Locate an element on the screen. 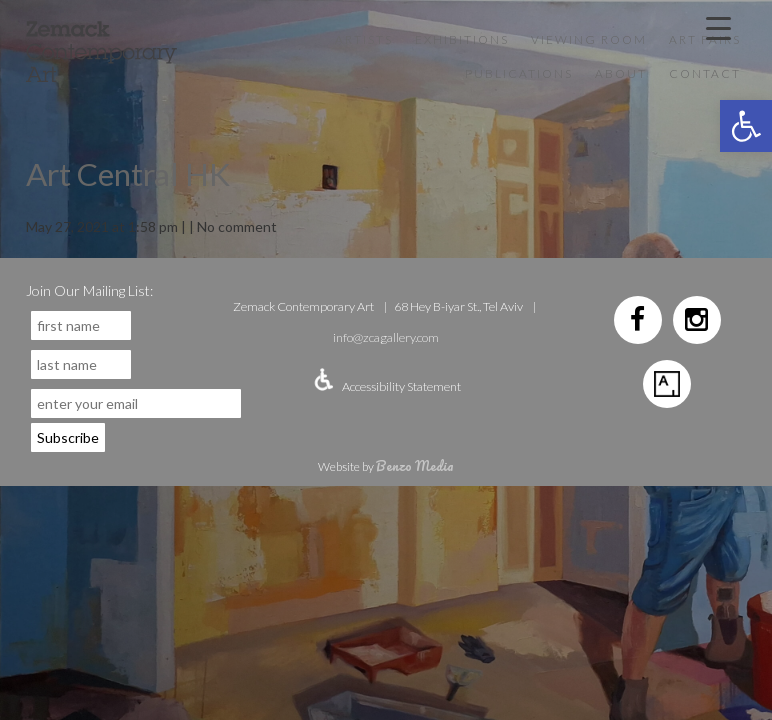 This screenshot has width=772, height=720. Contact is located at coordinates (705, 73).